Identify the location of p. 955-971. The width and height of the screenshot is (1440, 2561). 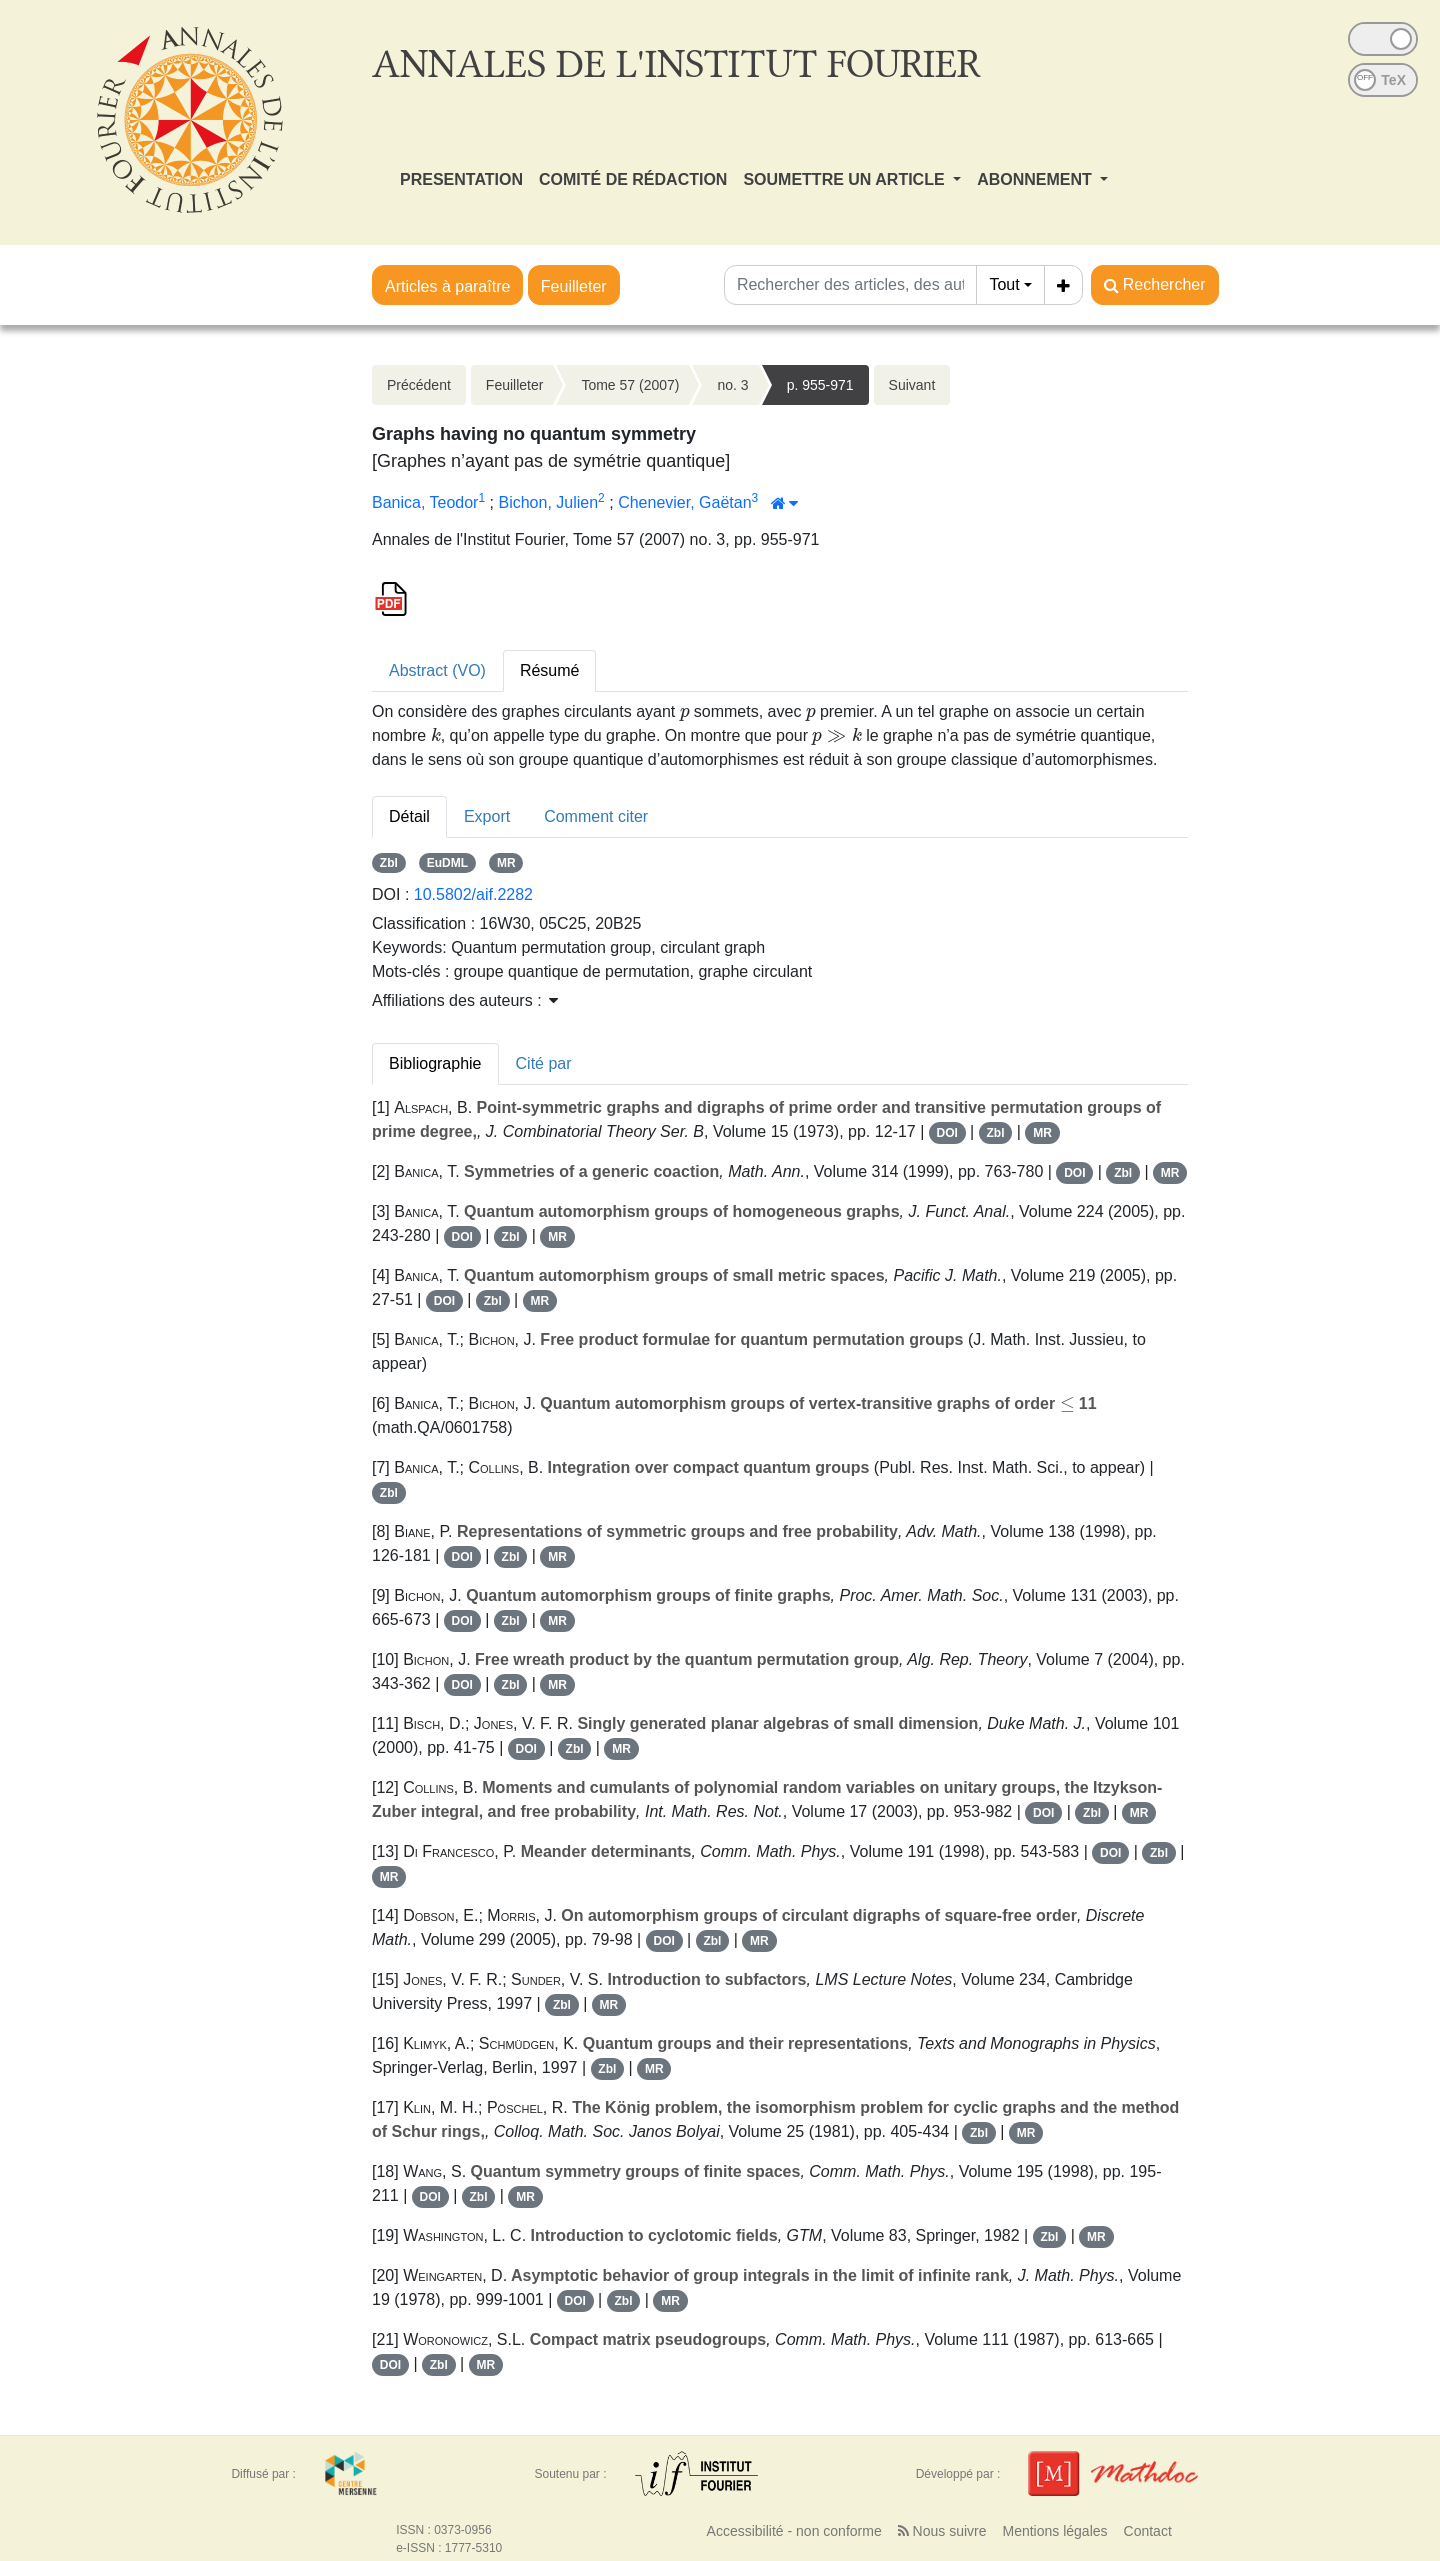
(820, 385).